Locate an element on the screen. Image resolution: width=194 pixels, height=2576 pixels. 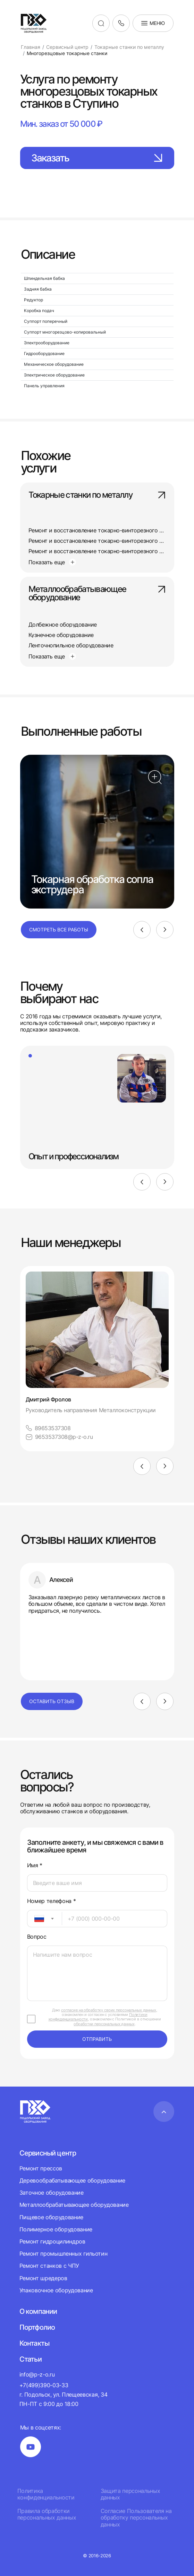
Кузнечное оборудование is located at coordinates (61, 634).